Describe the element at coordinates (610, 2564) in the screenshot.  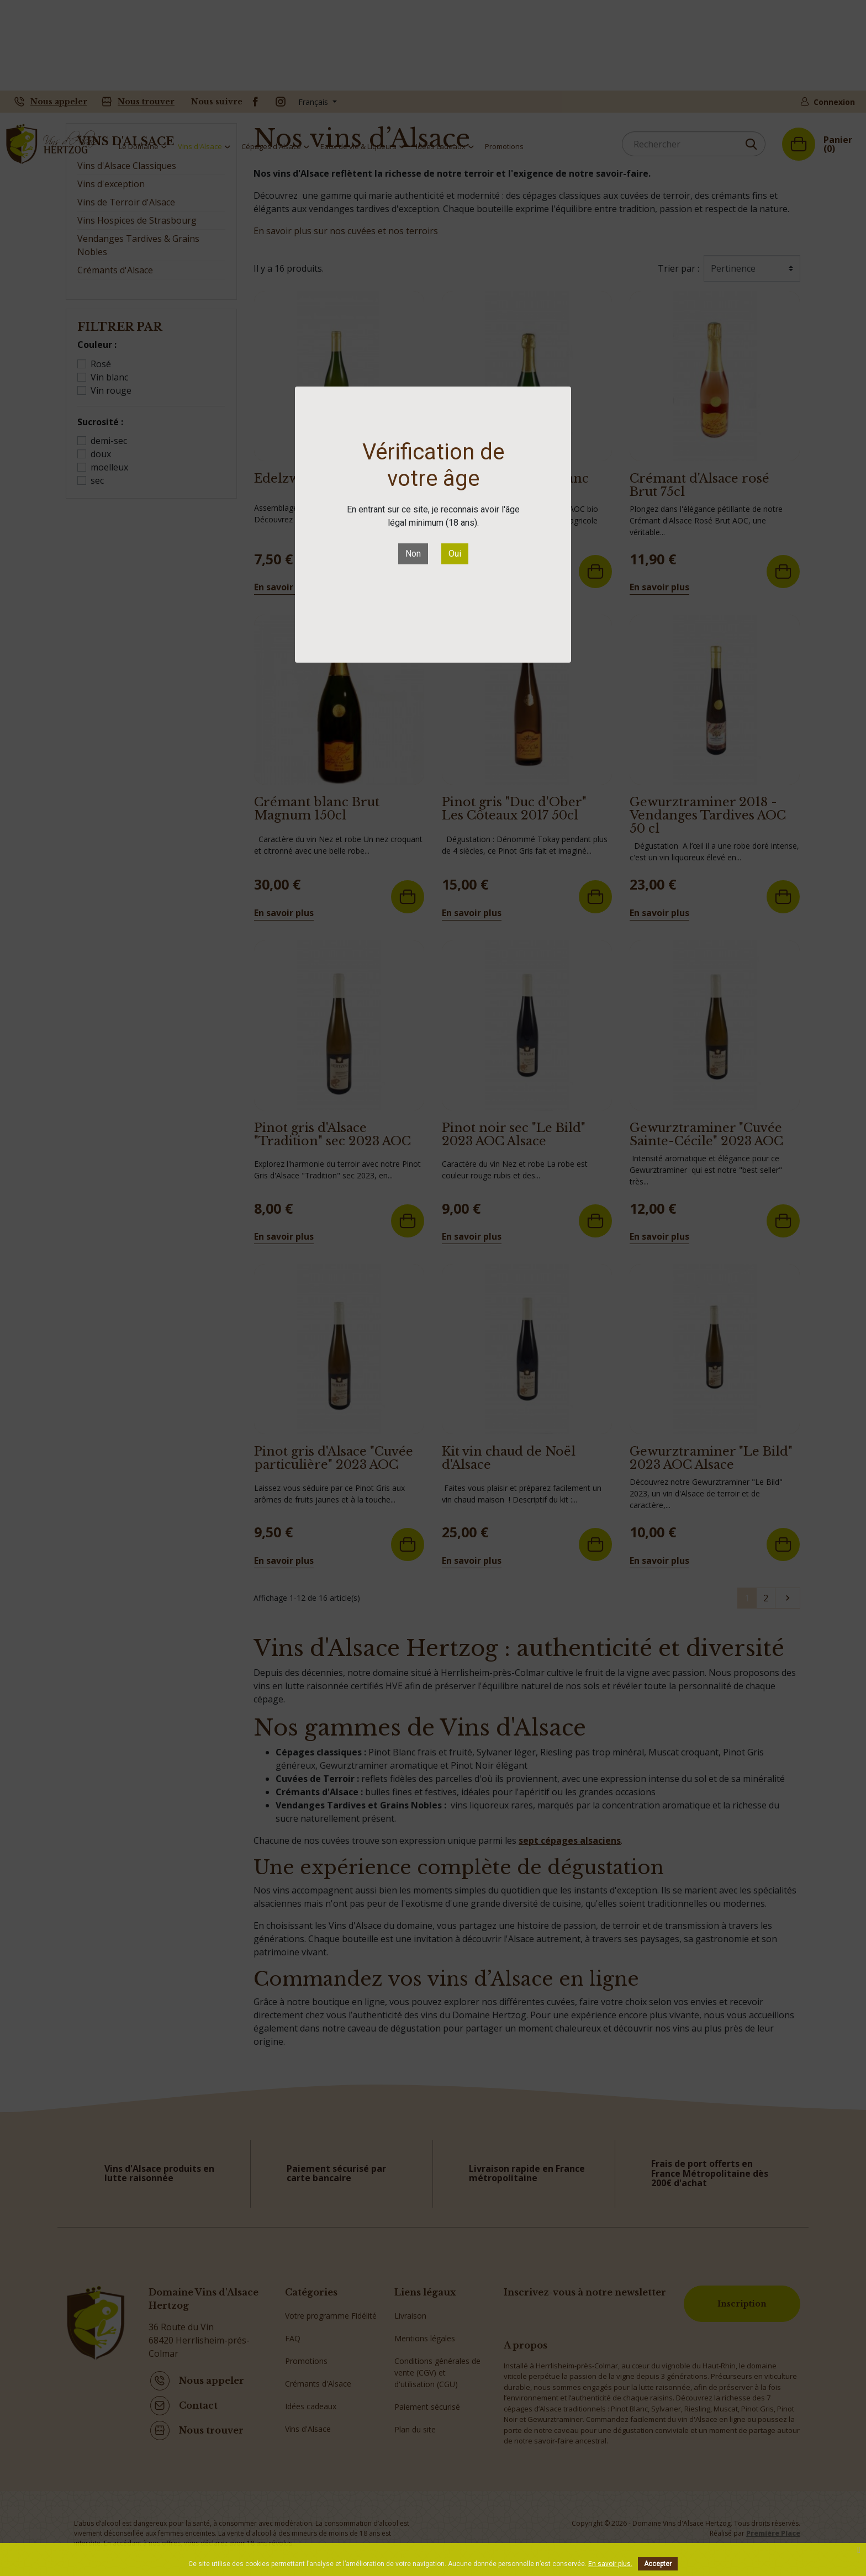
I see `En savoir plus.` at that location.